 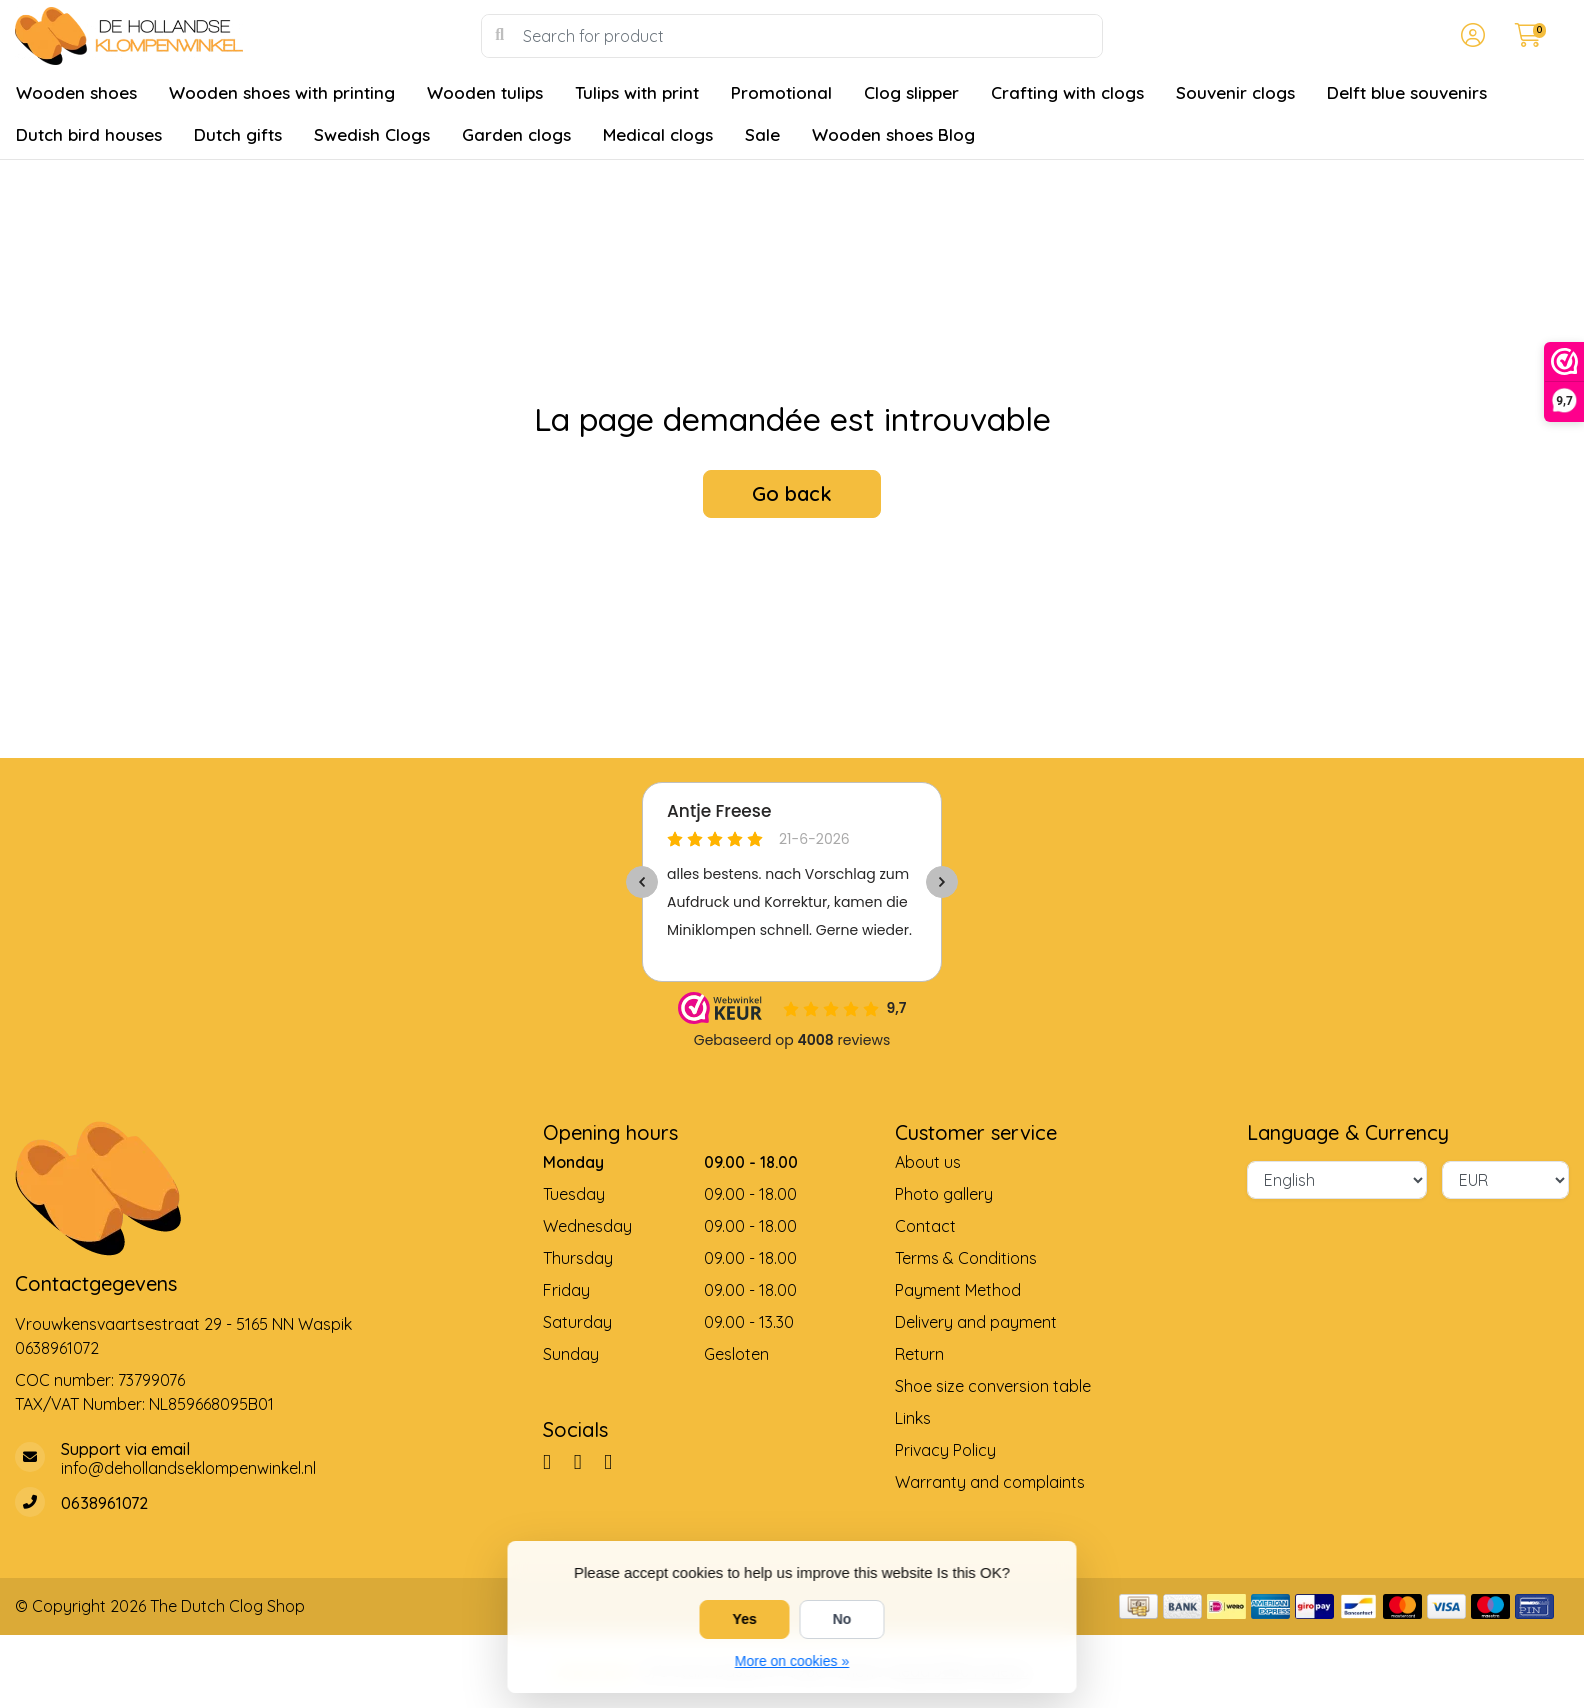 What do you see at coordinates (658, 134) in the screenshot?
I see `Medical clogs` at bounding box center [658, 134].